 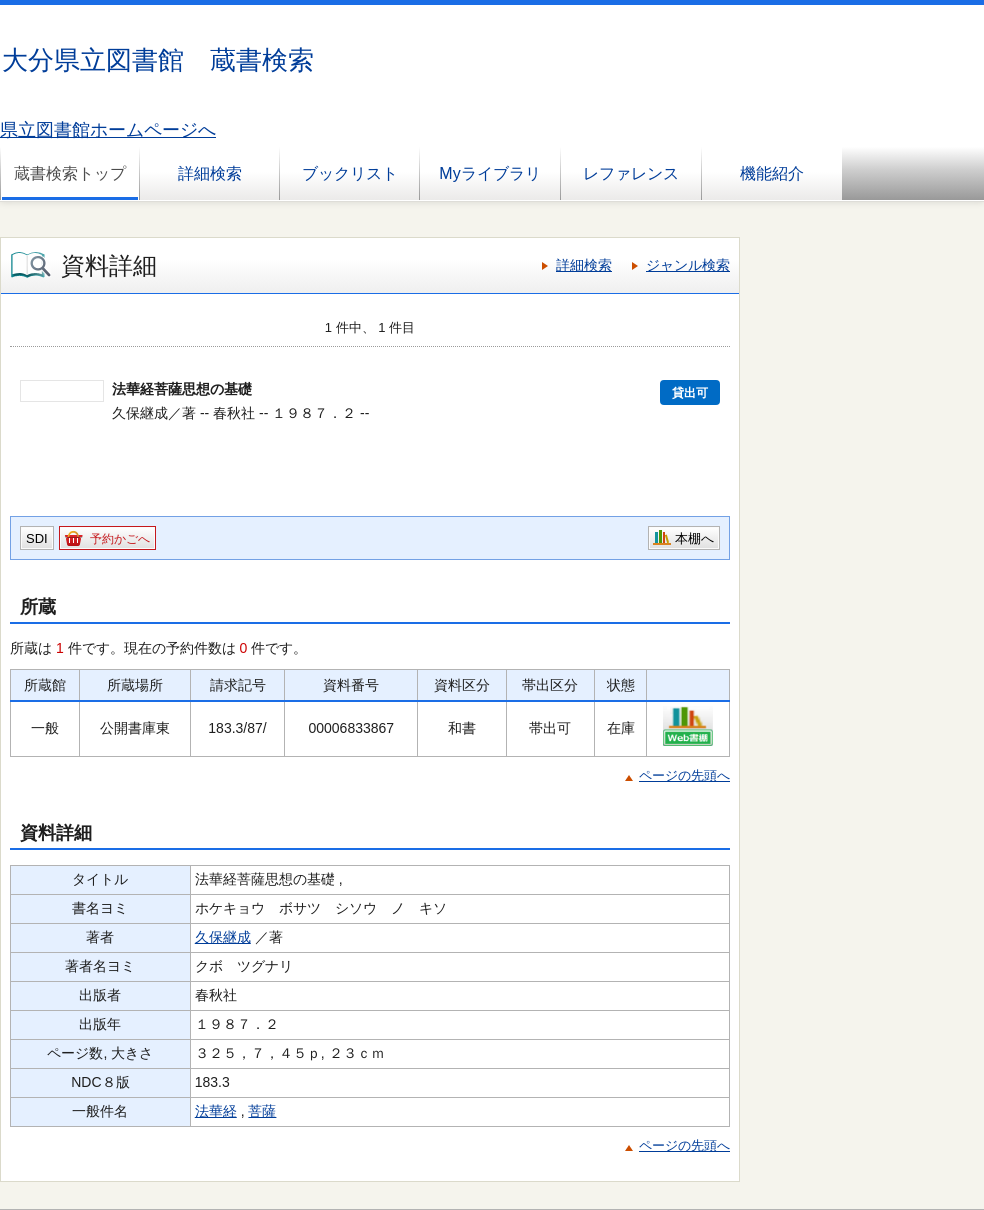 I want to click on 機能紹介, so click(x=772, y=173).